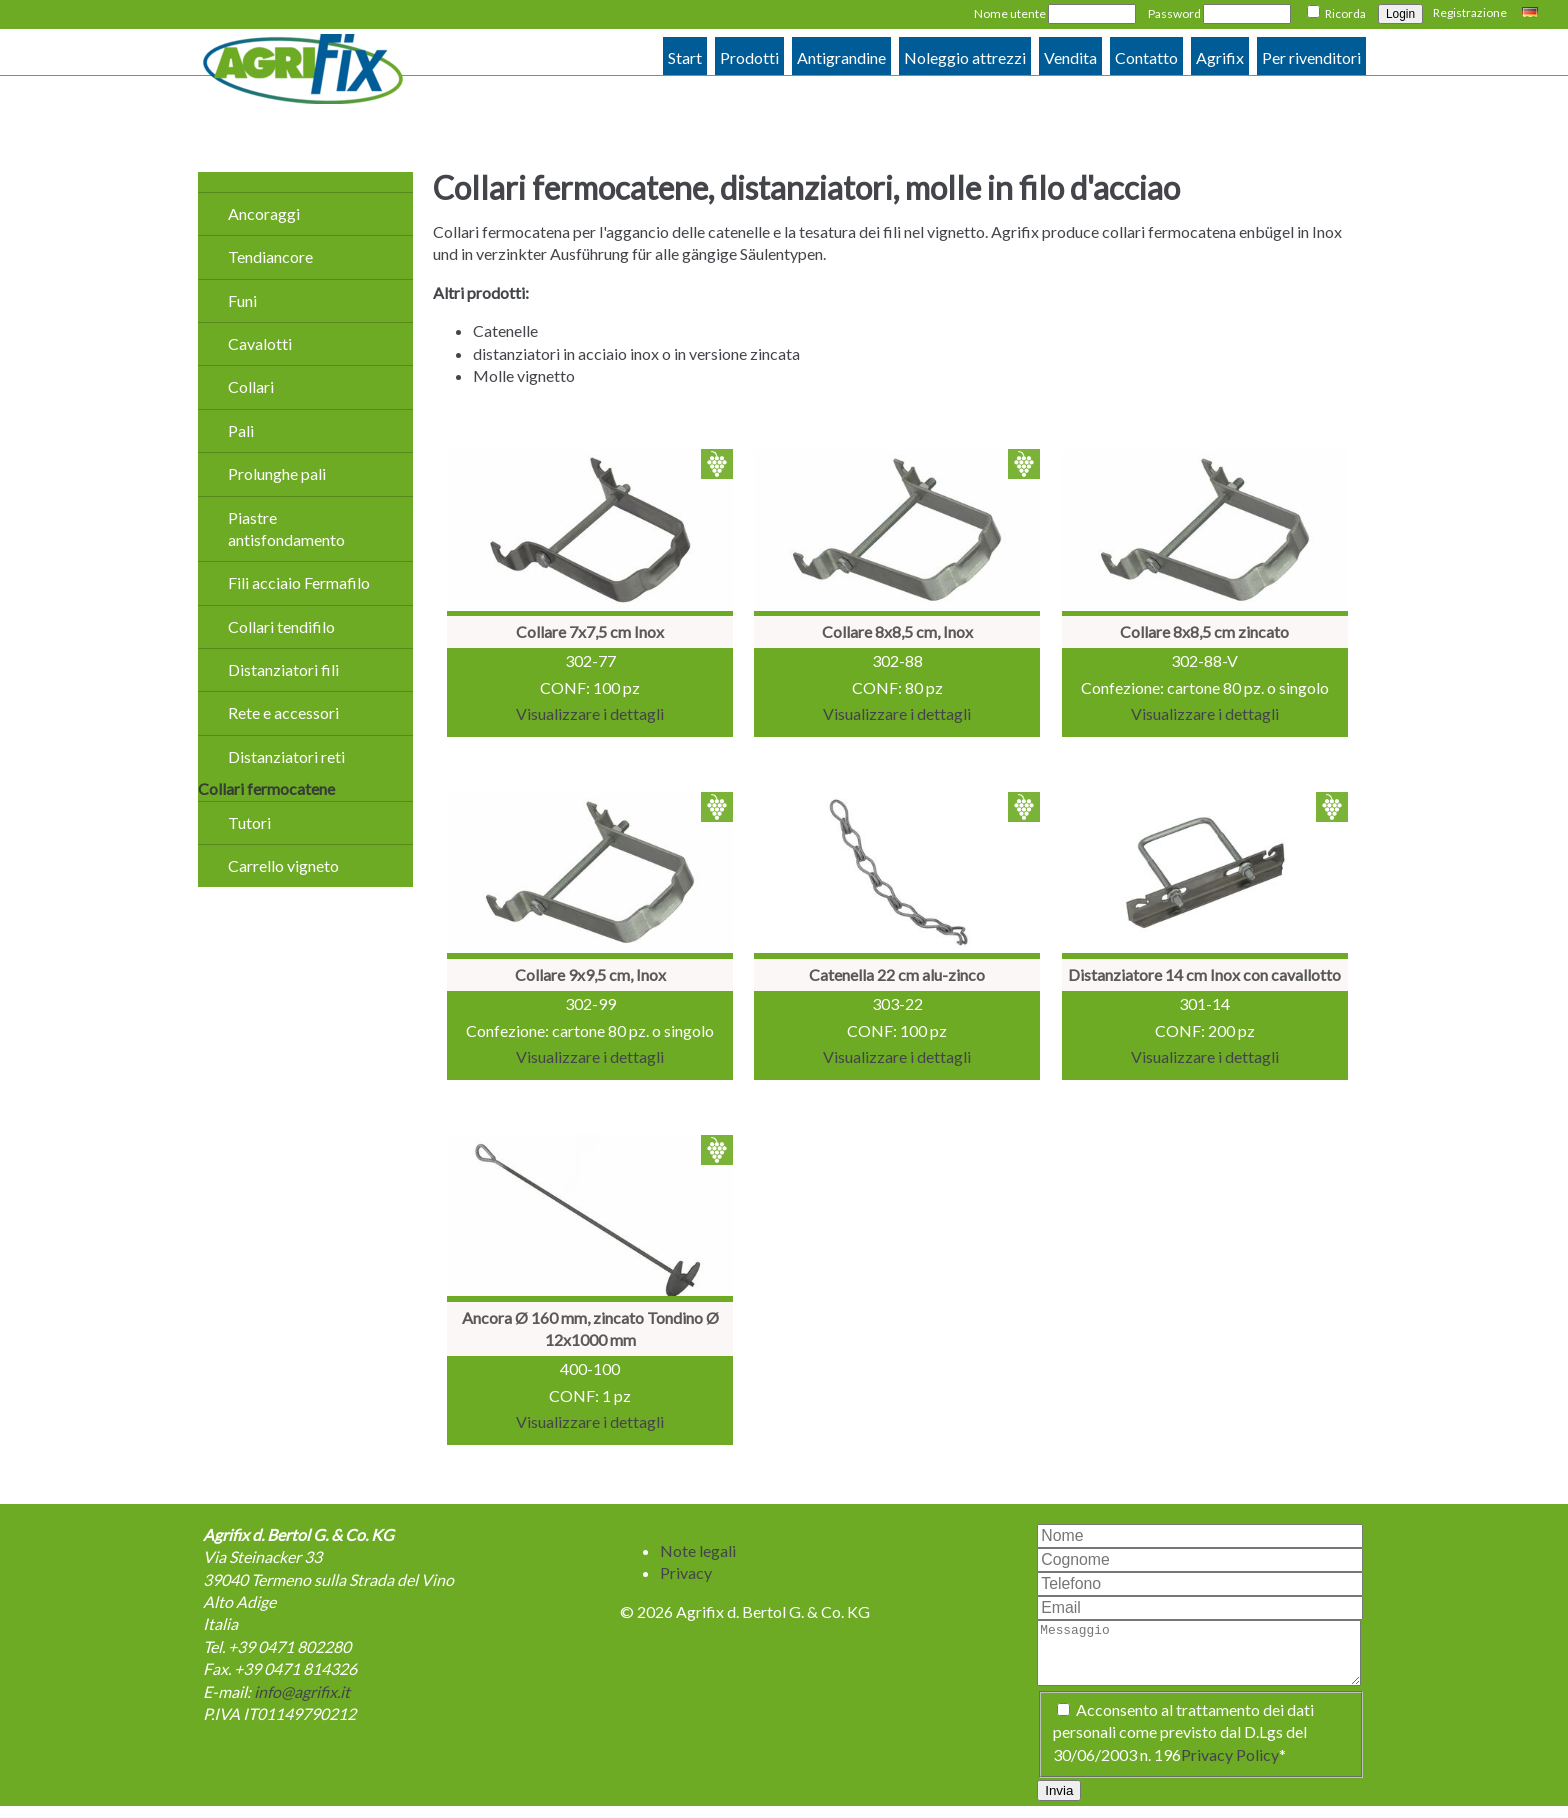 Image resolution: width=1568 pixels, height=1818 pixels. Describe the element at coordinates (685, 57) in the screenshot. I see `Start` at that location.